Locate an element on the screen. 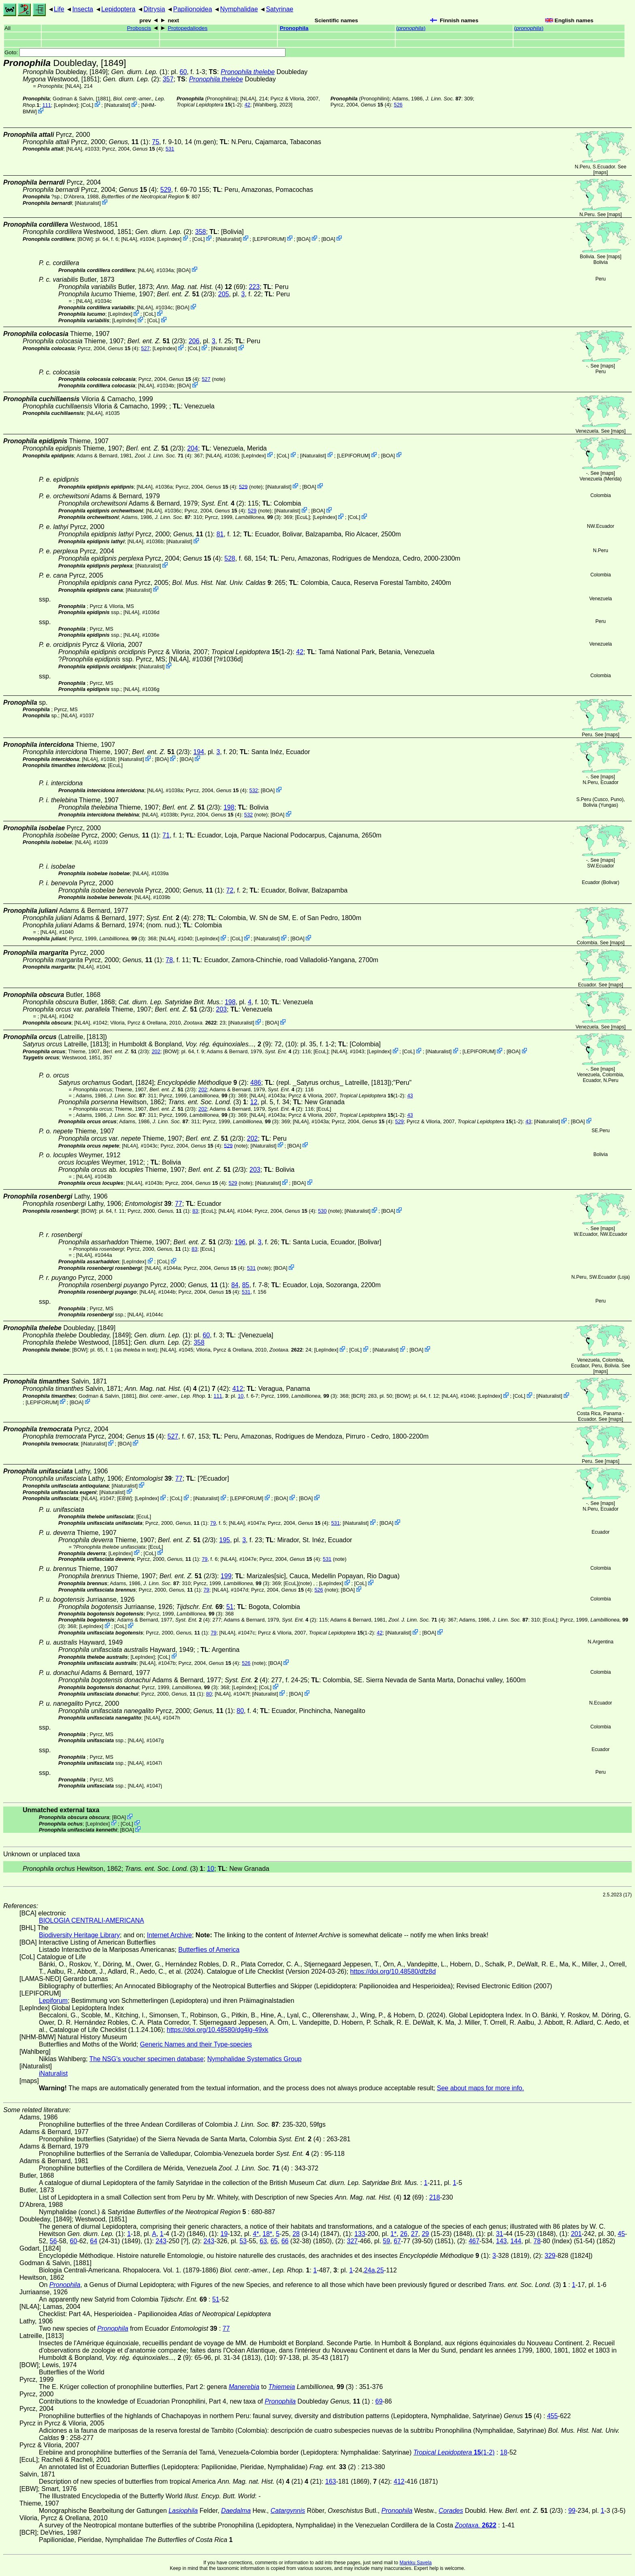  196 is located at coordinates (240, 1242).